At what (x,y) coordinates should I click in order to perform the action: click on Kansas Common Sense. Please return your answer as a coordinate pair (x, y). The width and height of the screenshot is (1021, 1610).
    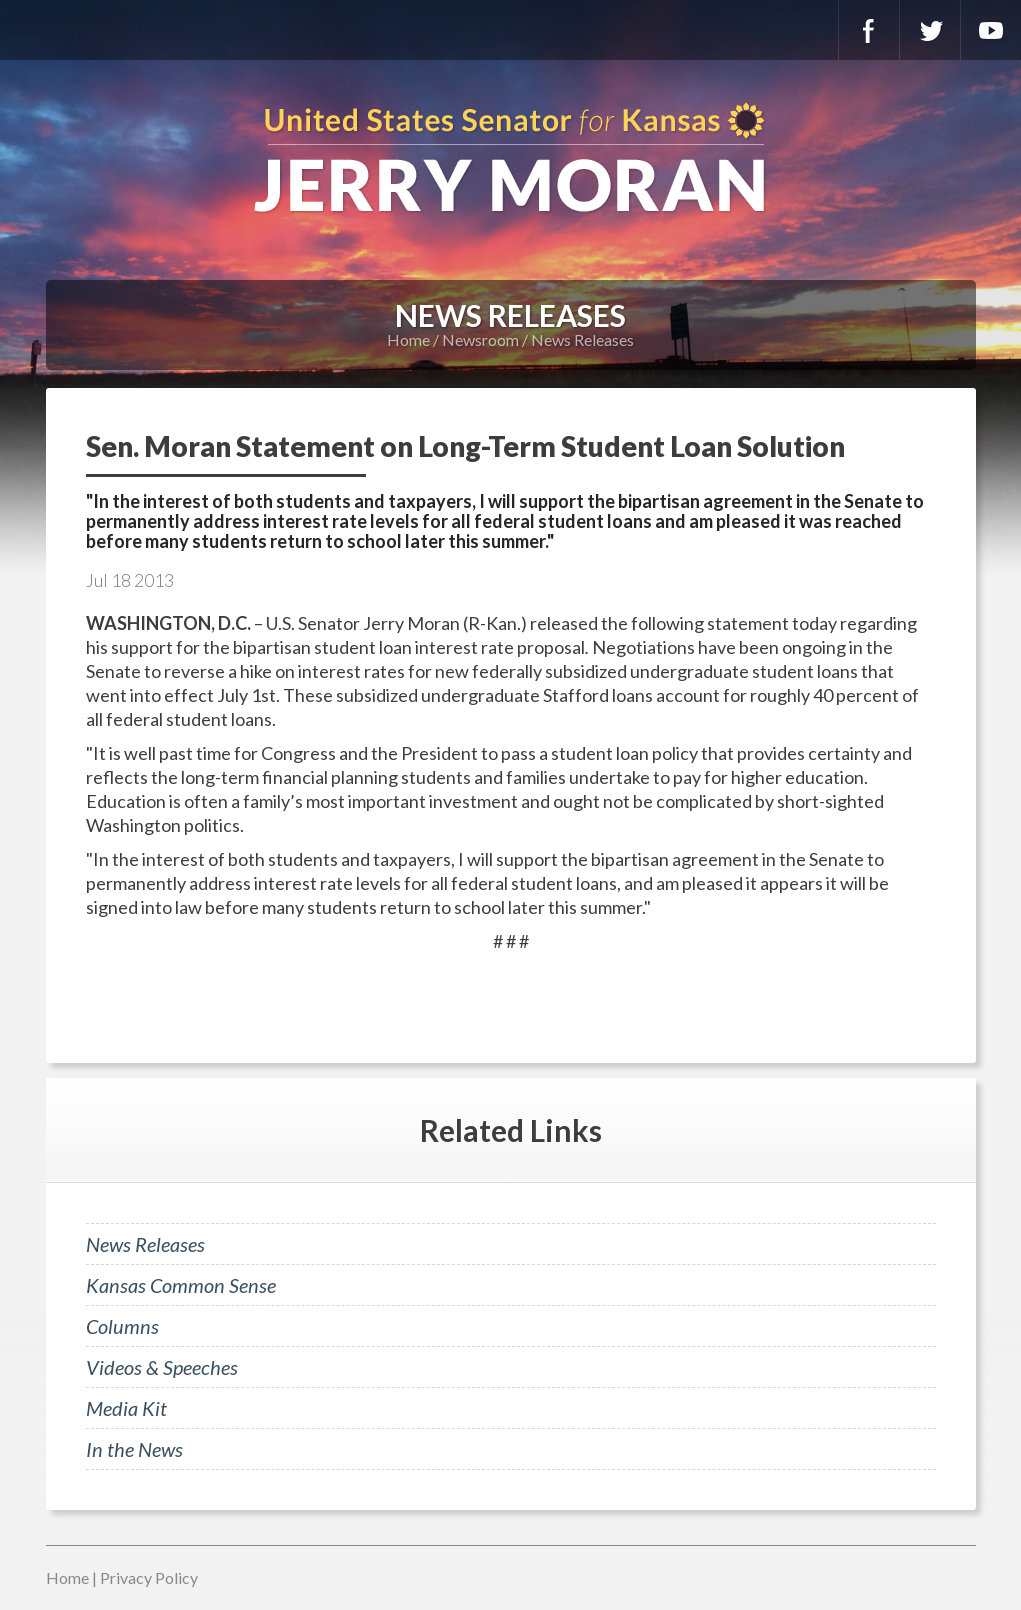
    Looking at the image, I should click on (181, 1285).